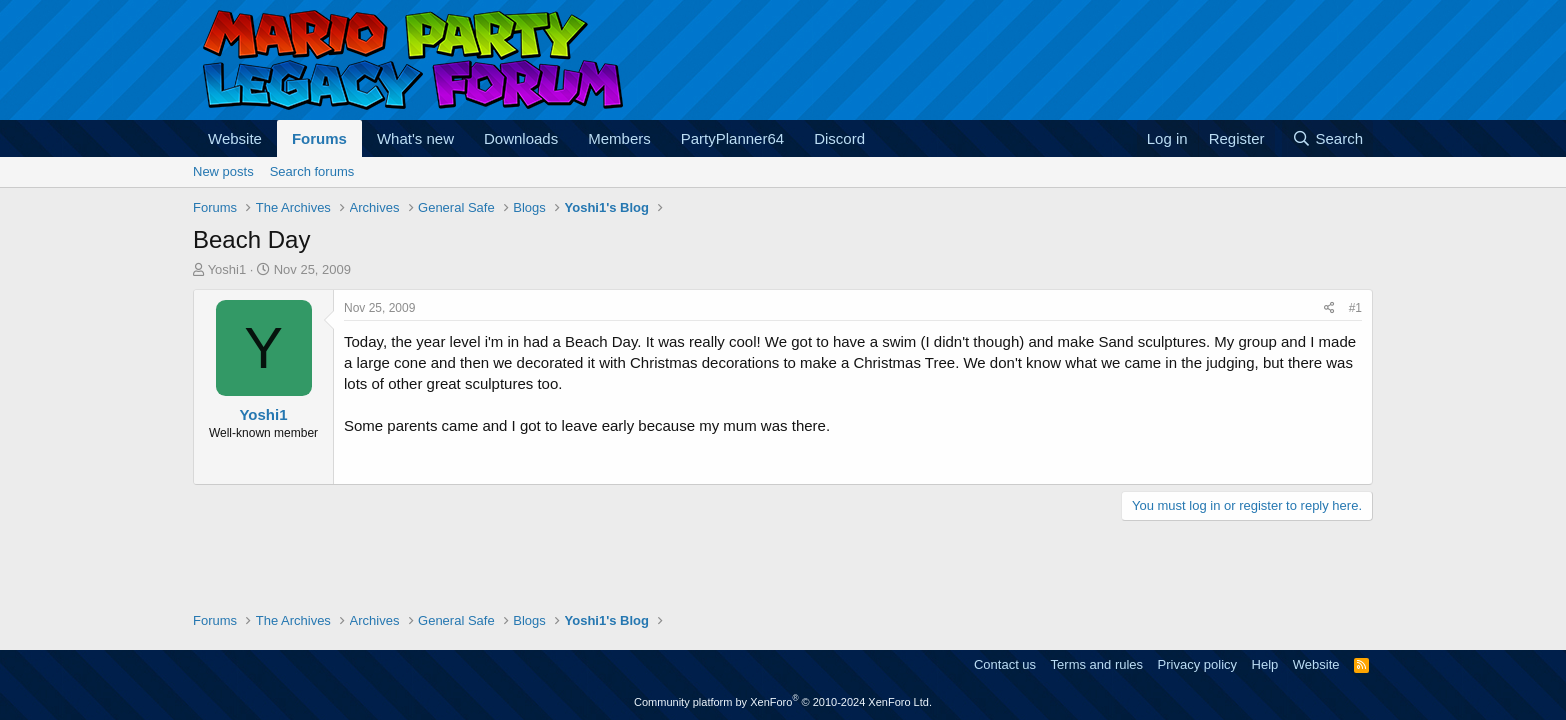 The width and height of the screenshot is (1566, 720). I want to click on New posts, so click(223, 171).